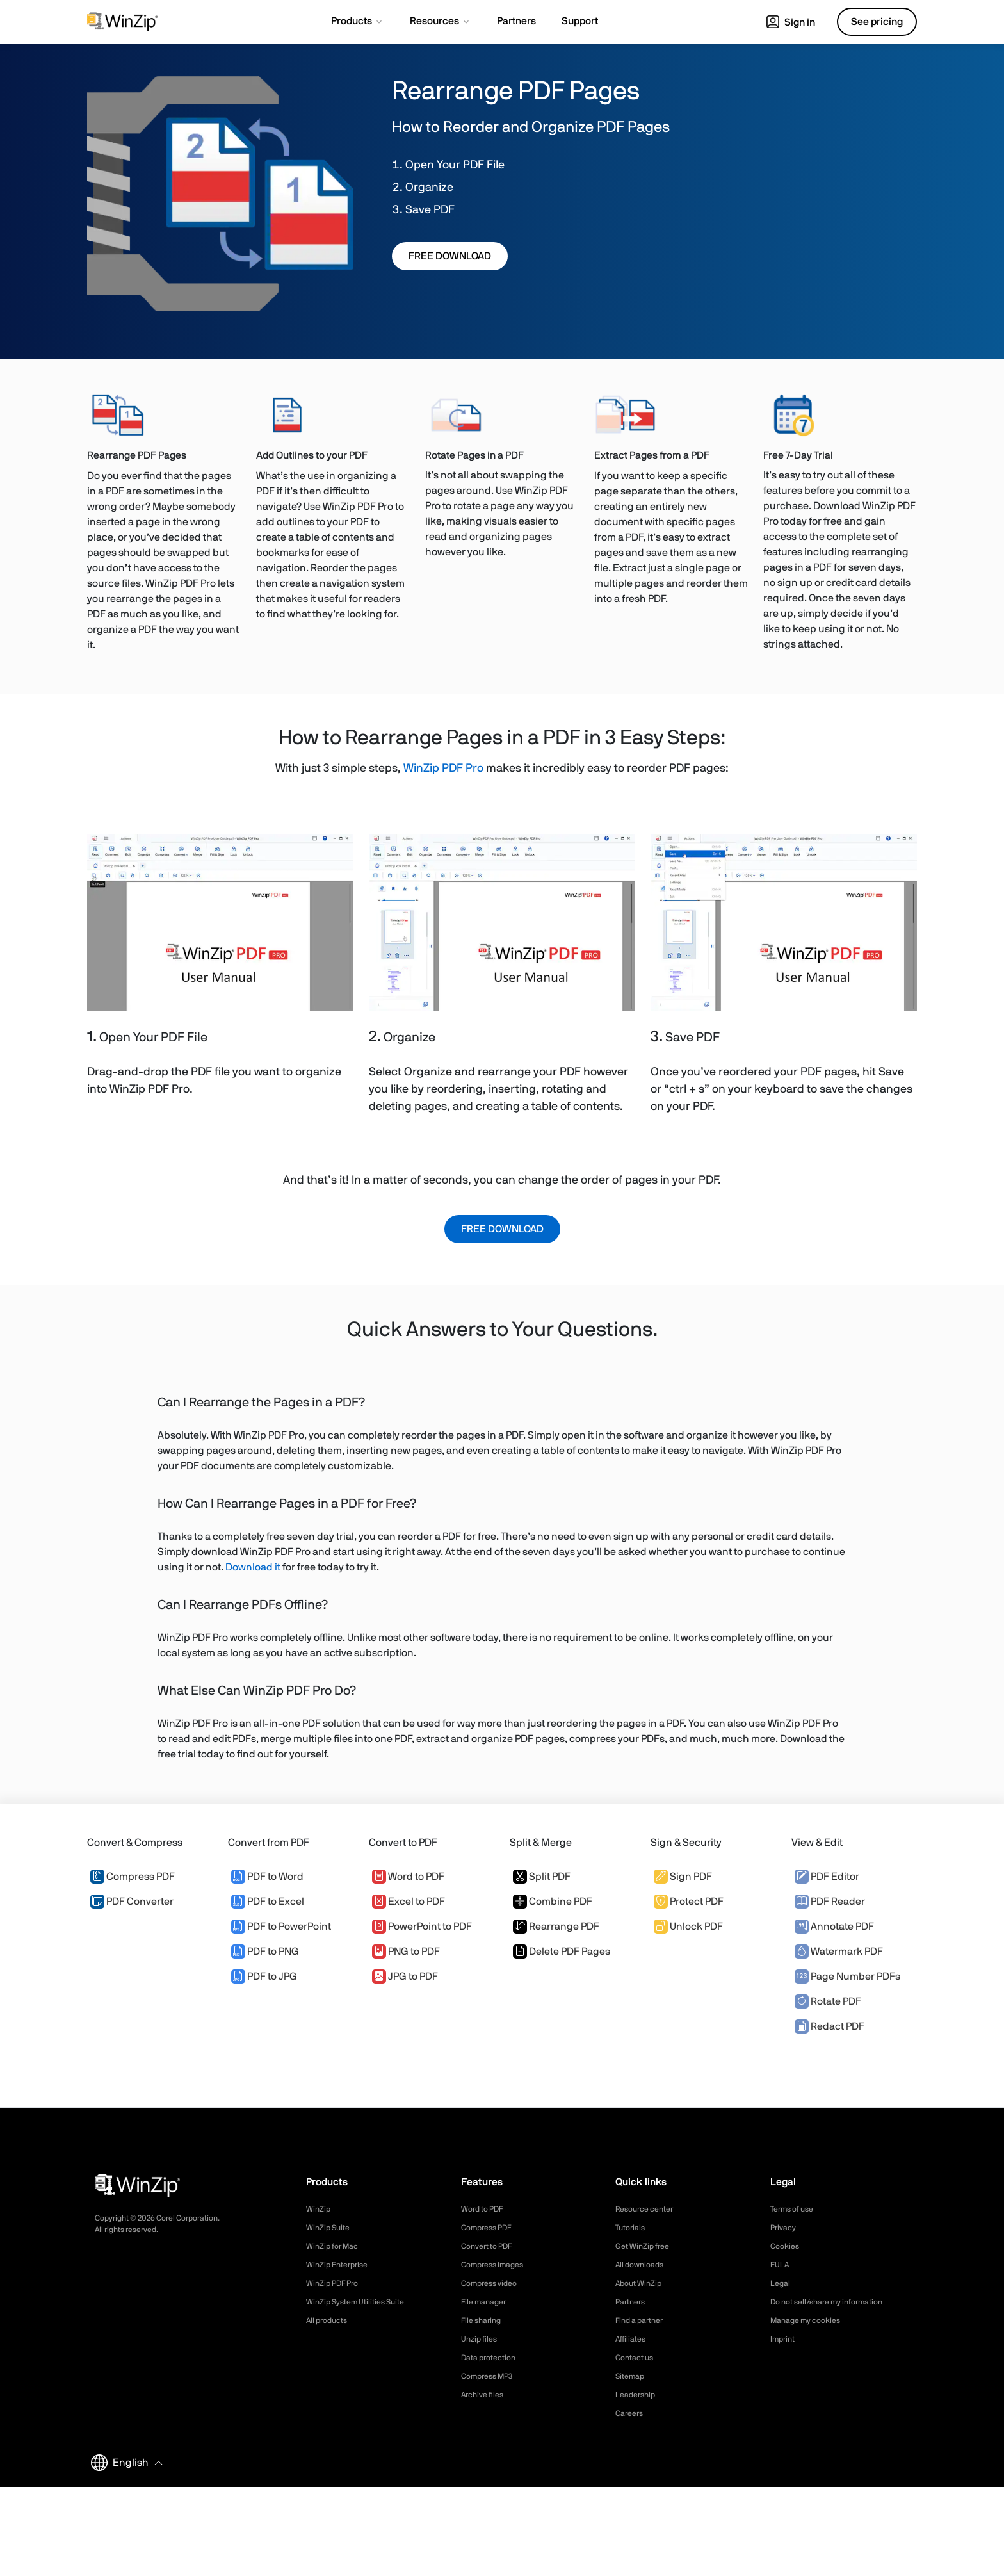 Image resolution: width=1004 pixels, height=2576 pixels. I want to click on All downloads, so click(642, 2264).